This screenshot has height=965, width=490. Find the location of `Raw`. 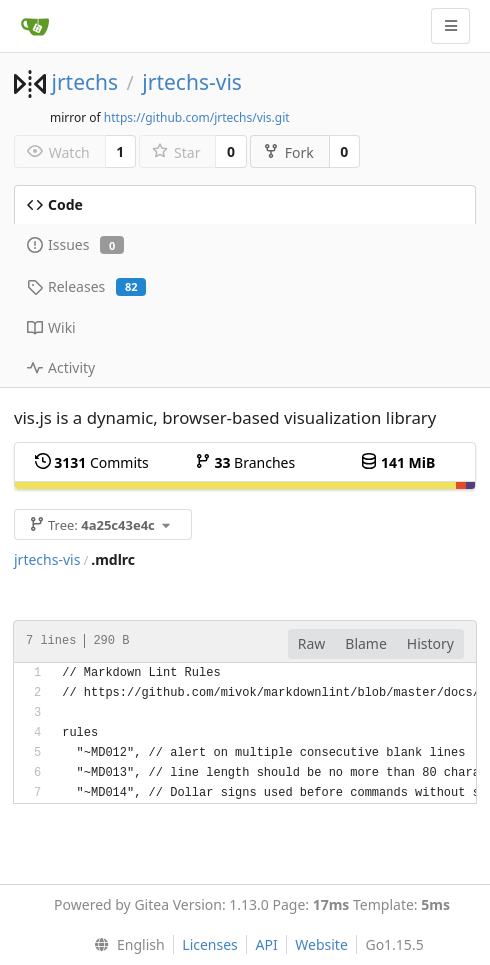

Raw is located at coordinates (312, 643).